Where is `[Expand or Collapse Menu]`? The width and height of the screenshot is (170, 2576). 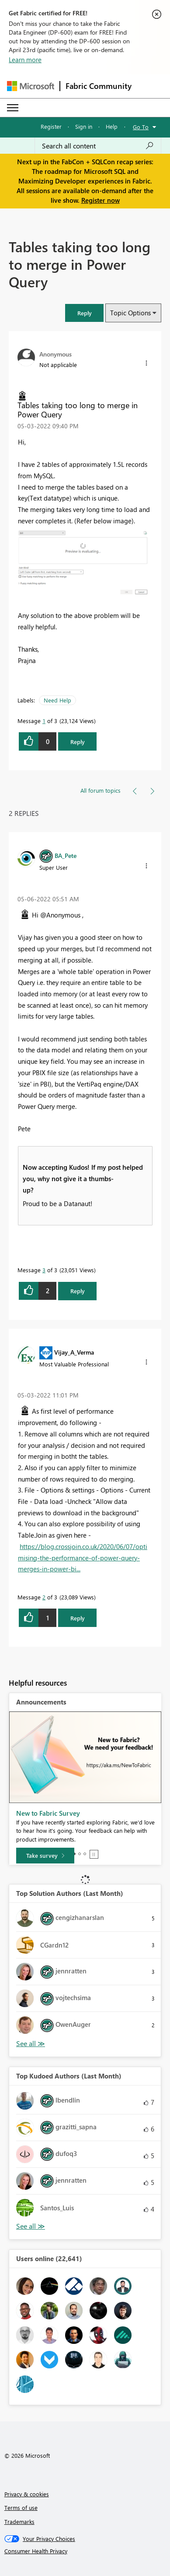
[Expand or Collapse Menu] is located at coordinates (12, 108).